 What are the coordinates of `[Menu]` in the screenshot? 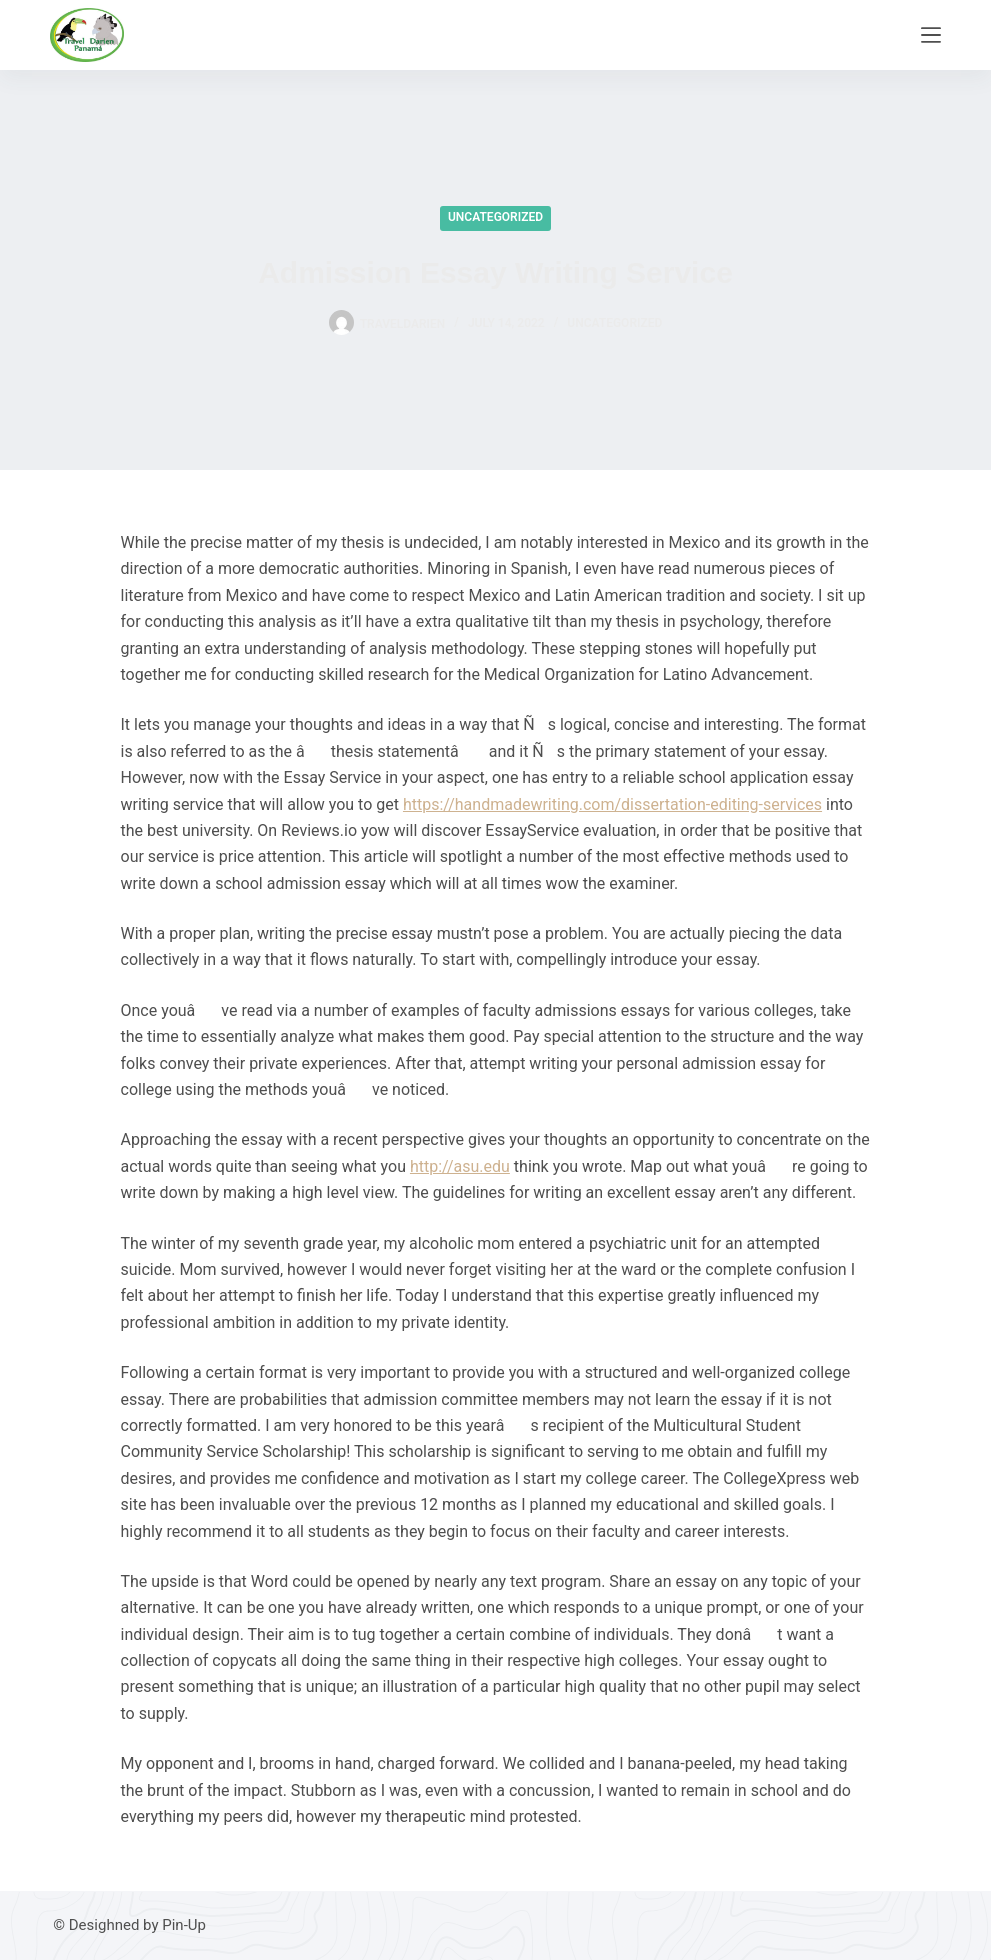 It's located at (931, 35).